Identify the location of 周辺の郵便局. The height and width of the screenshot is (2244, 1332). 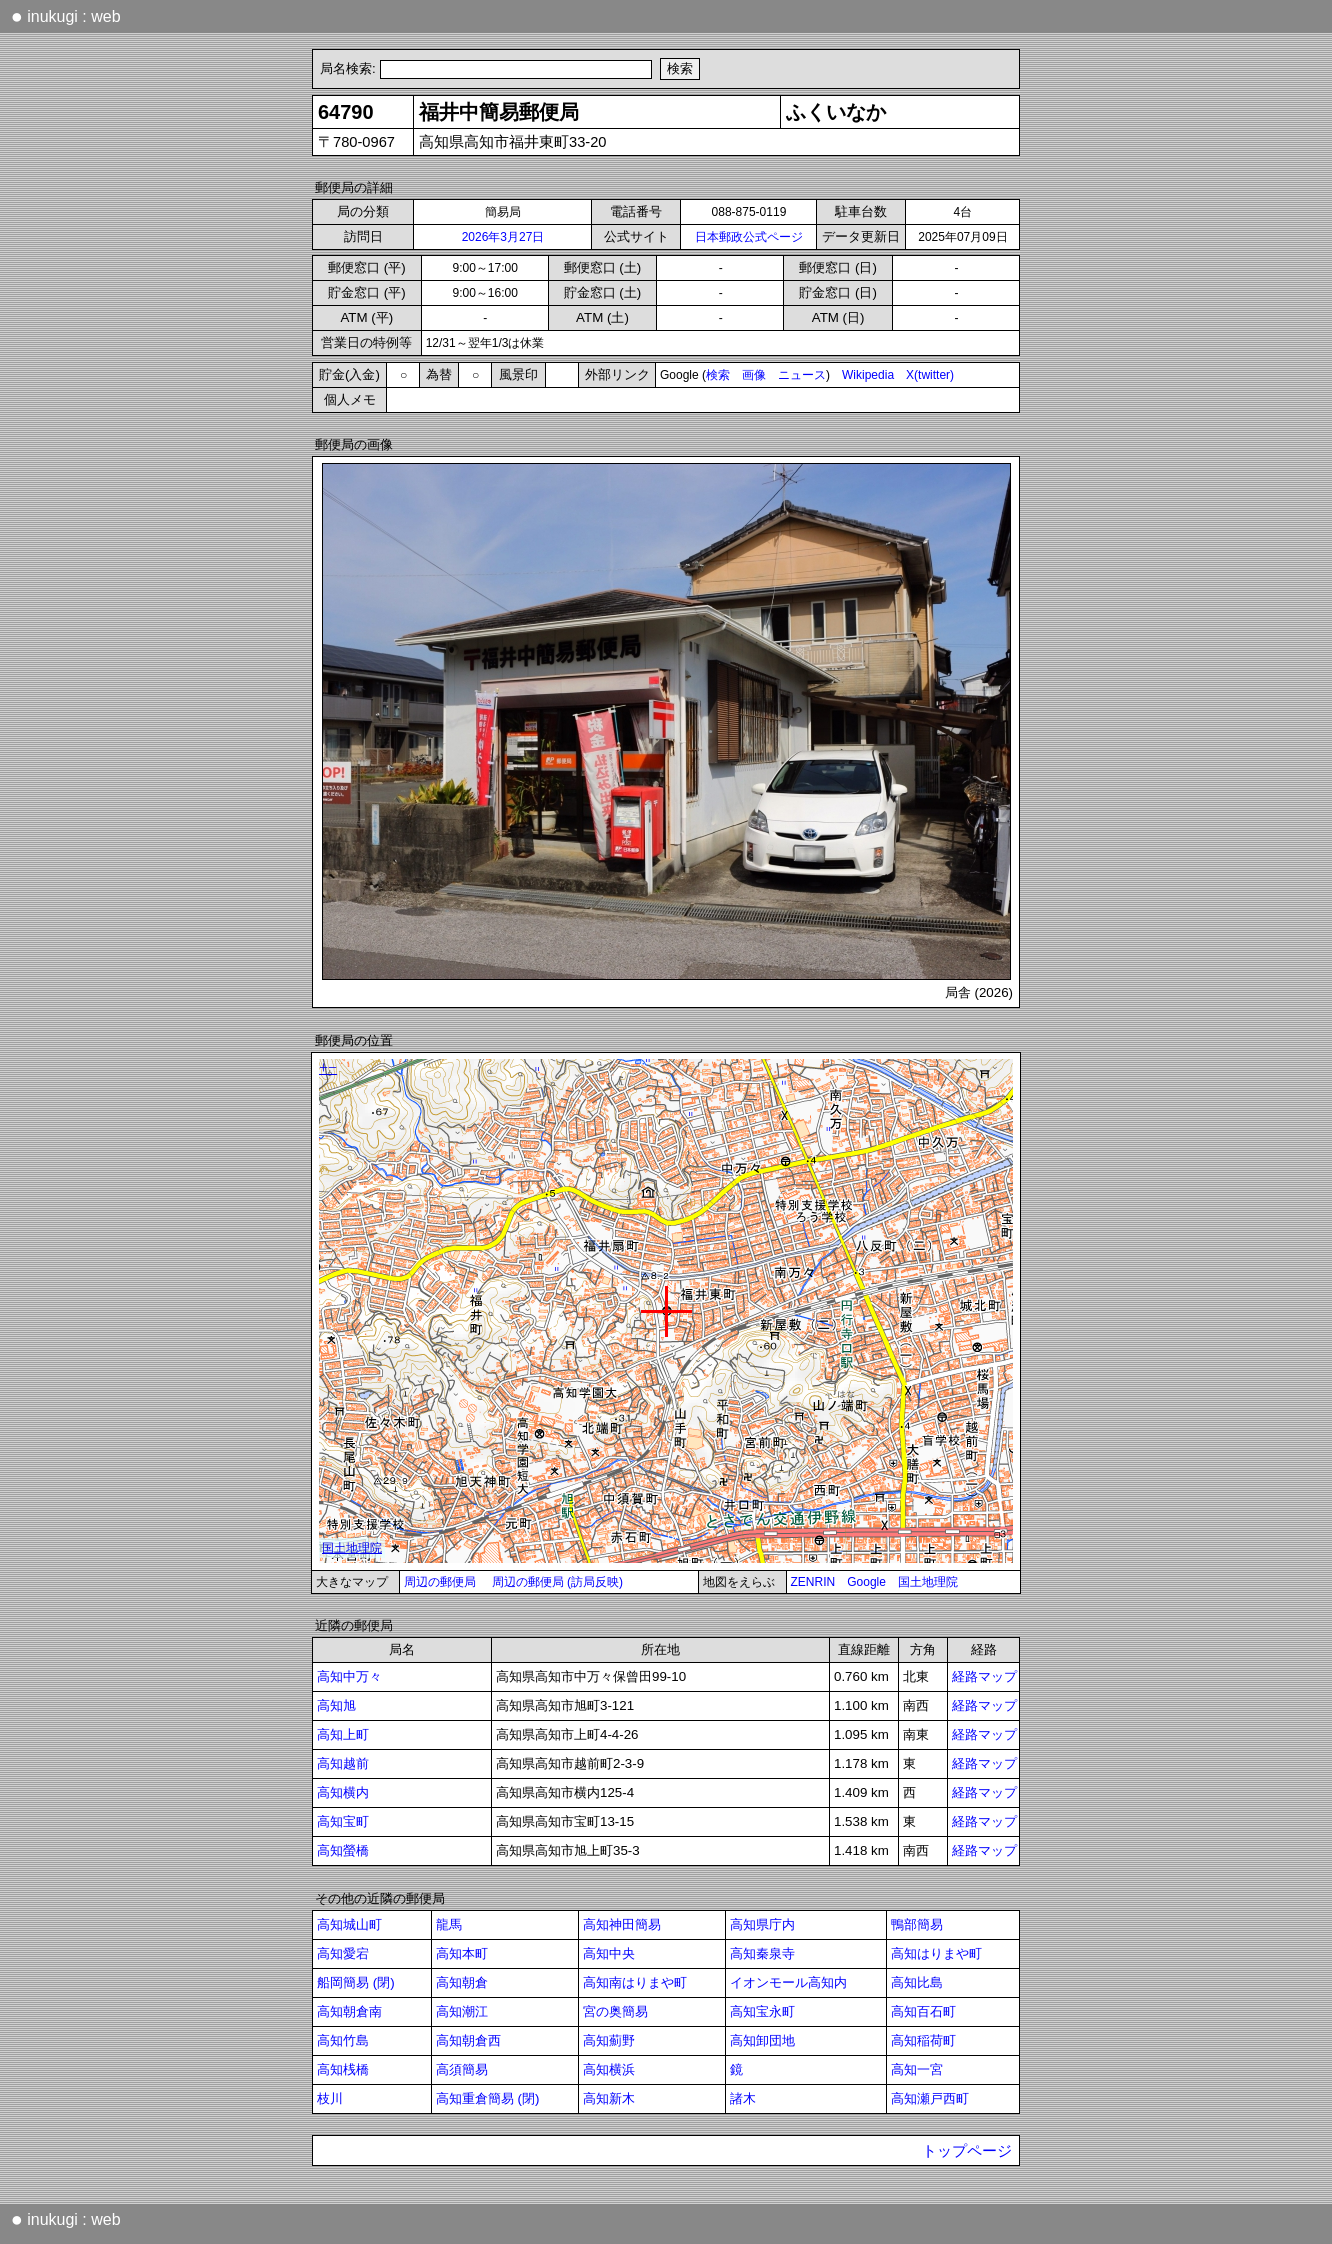
(440, 1582).